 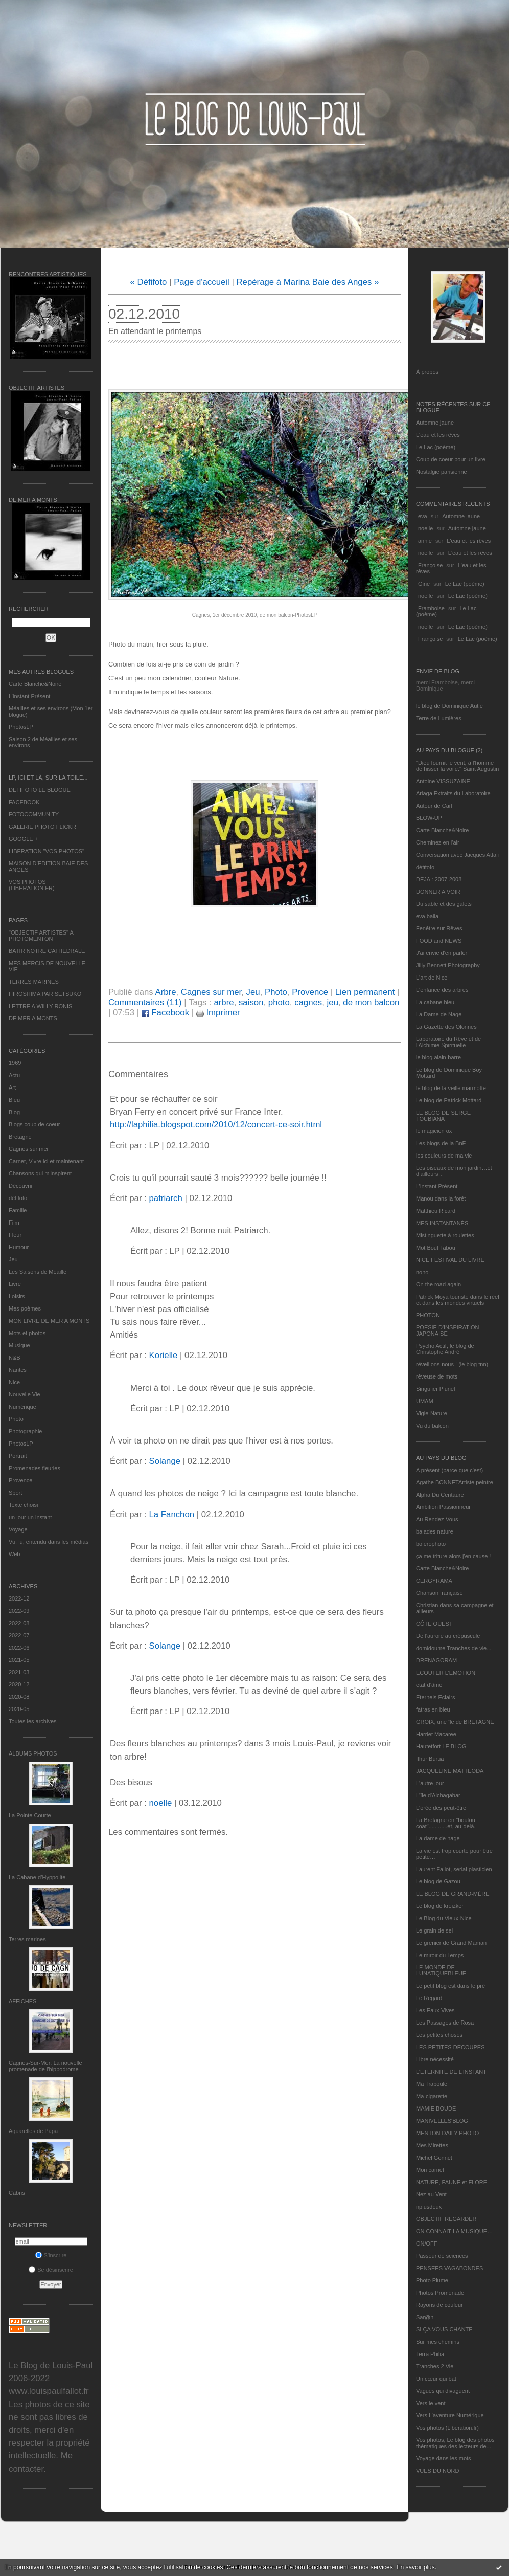 What do you see at coordinates (437, 1519) in the screenshot?
I see `Au Rendez-Vous` at bounding box center [437, 1519].